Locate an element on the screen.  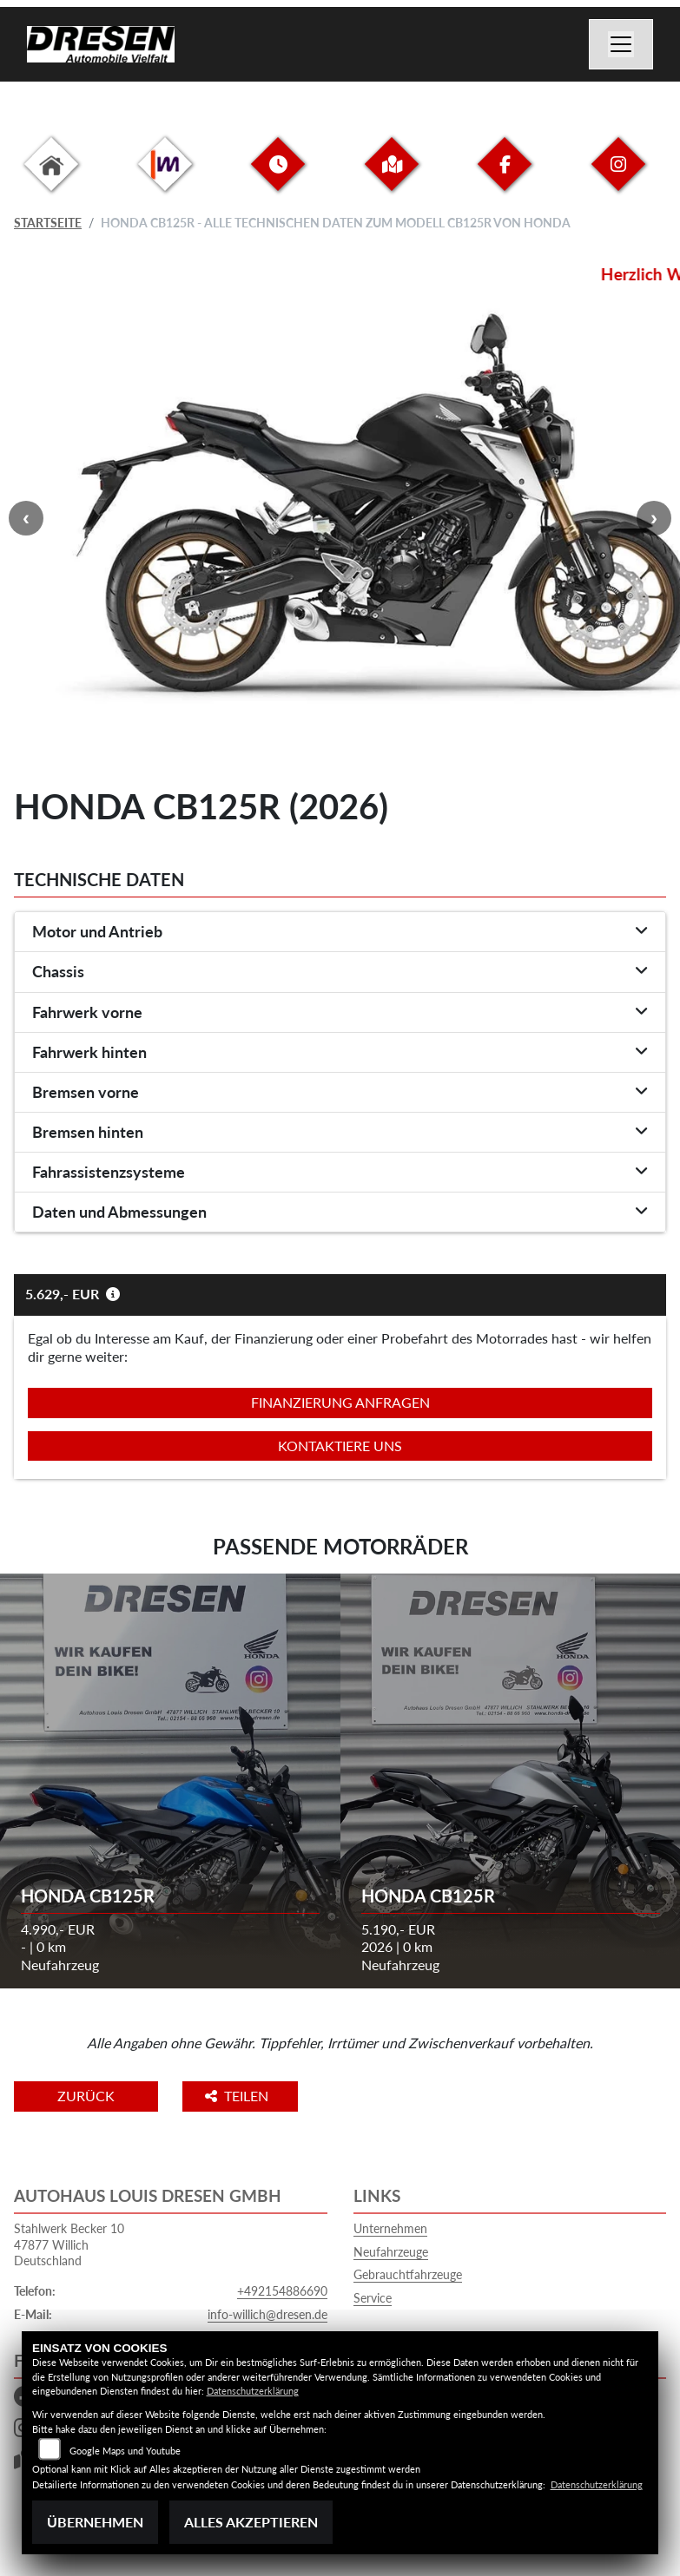
Google Maps und Youtube is located at coordinates (125, 2450).